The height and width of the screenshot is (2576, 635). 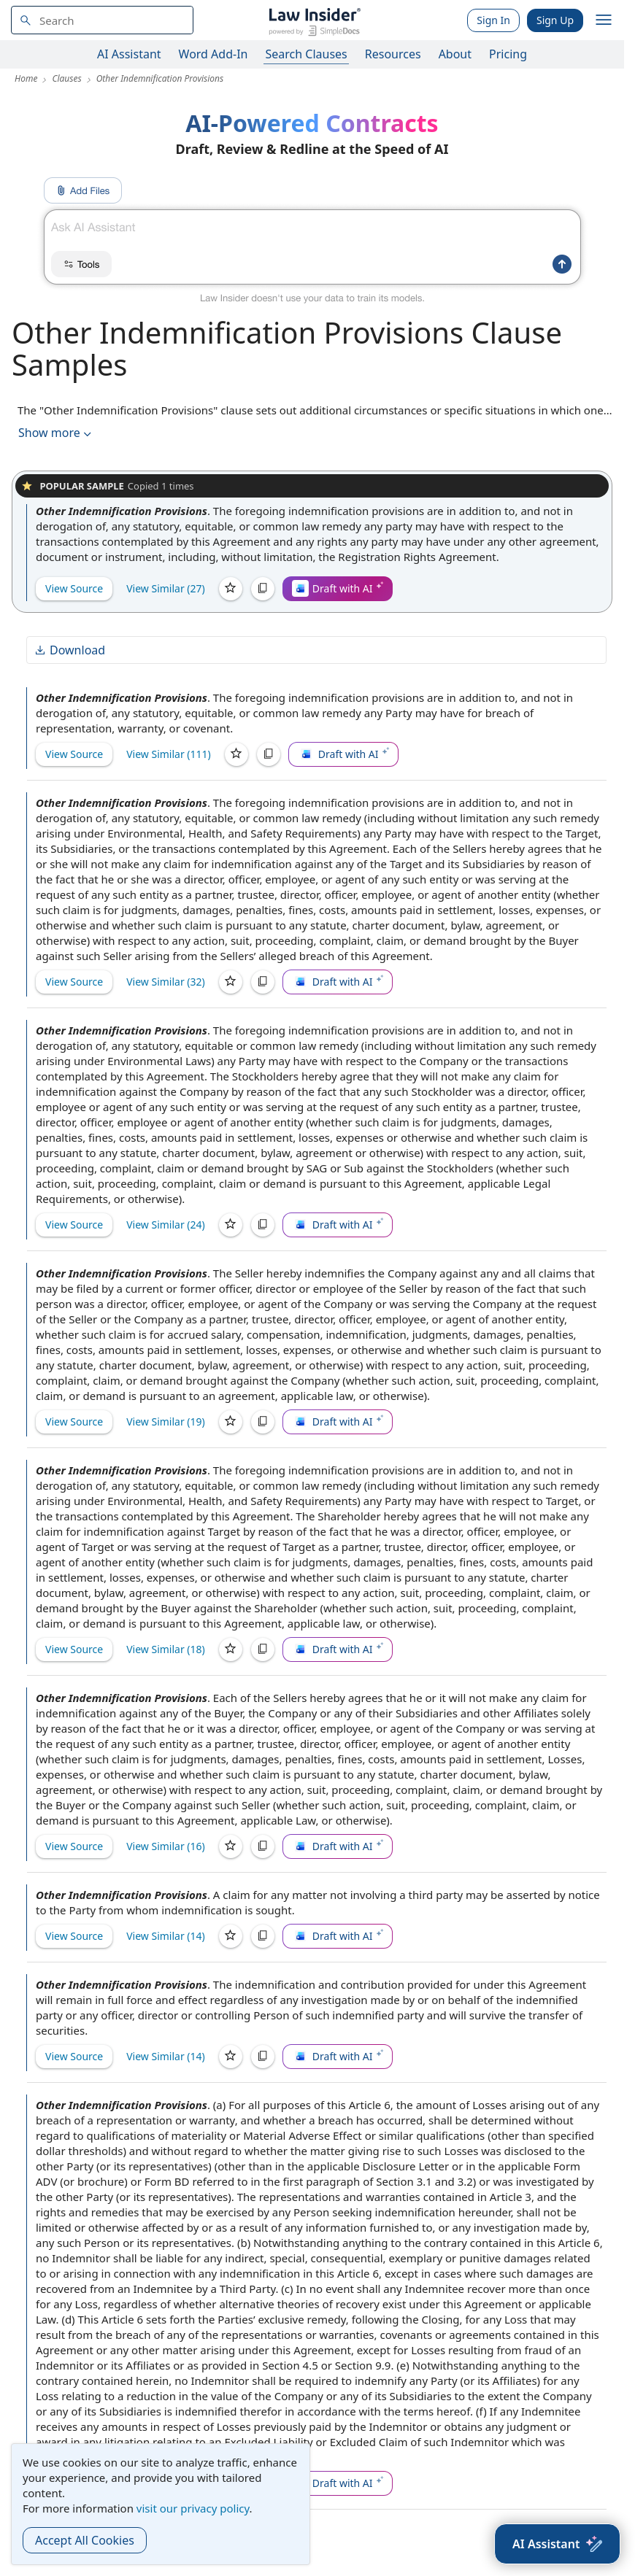 I want to click on View Similar (14), so click(x=165, y=1936).